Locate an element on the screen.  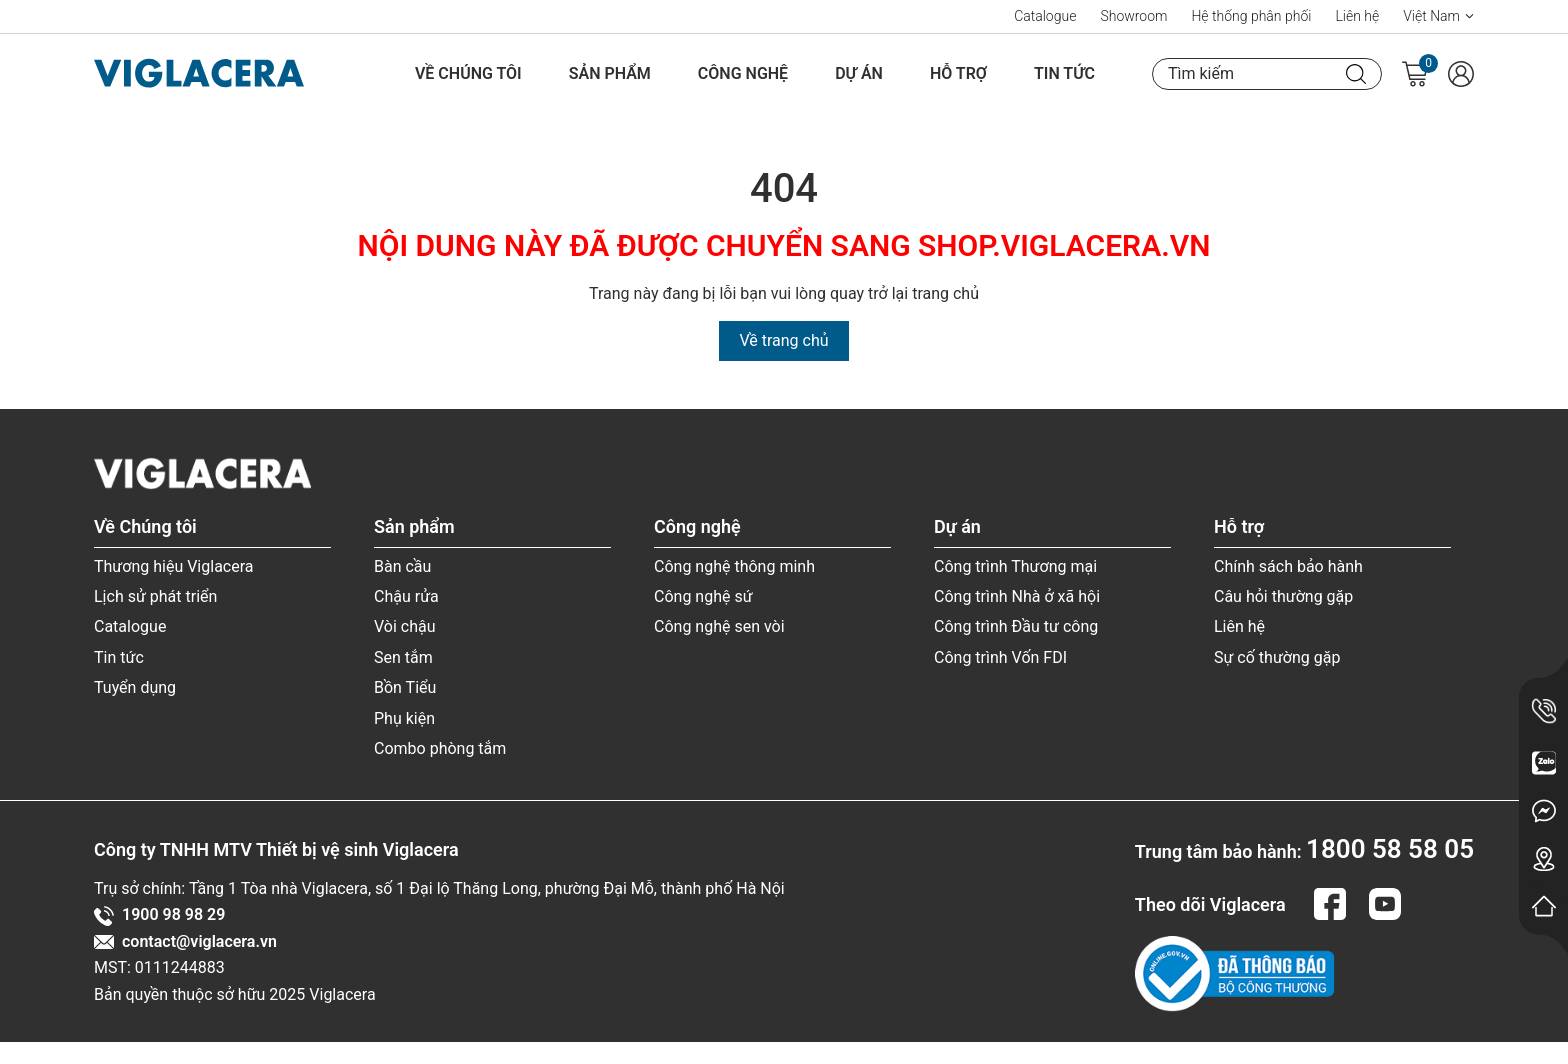
Công trình Nhà ở xã hội is located at coordinates (1017, 596).